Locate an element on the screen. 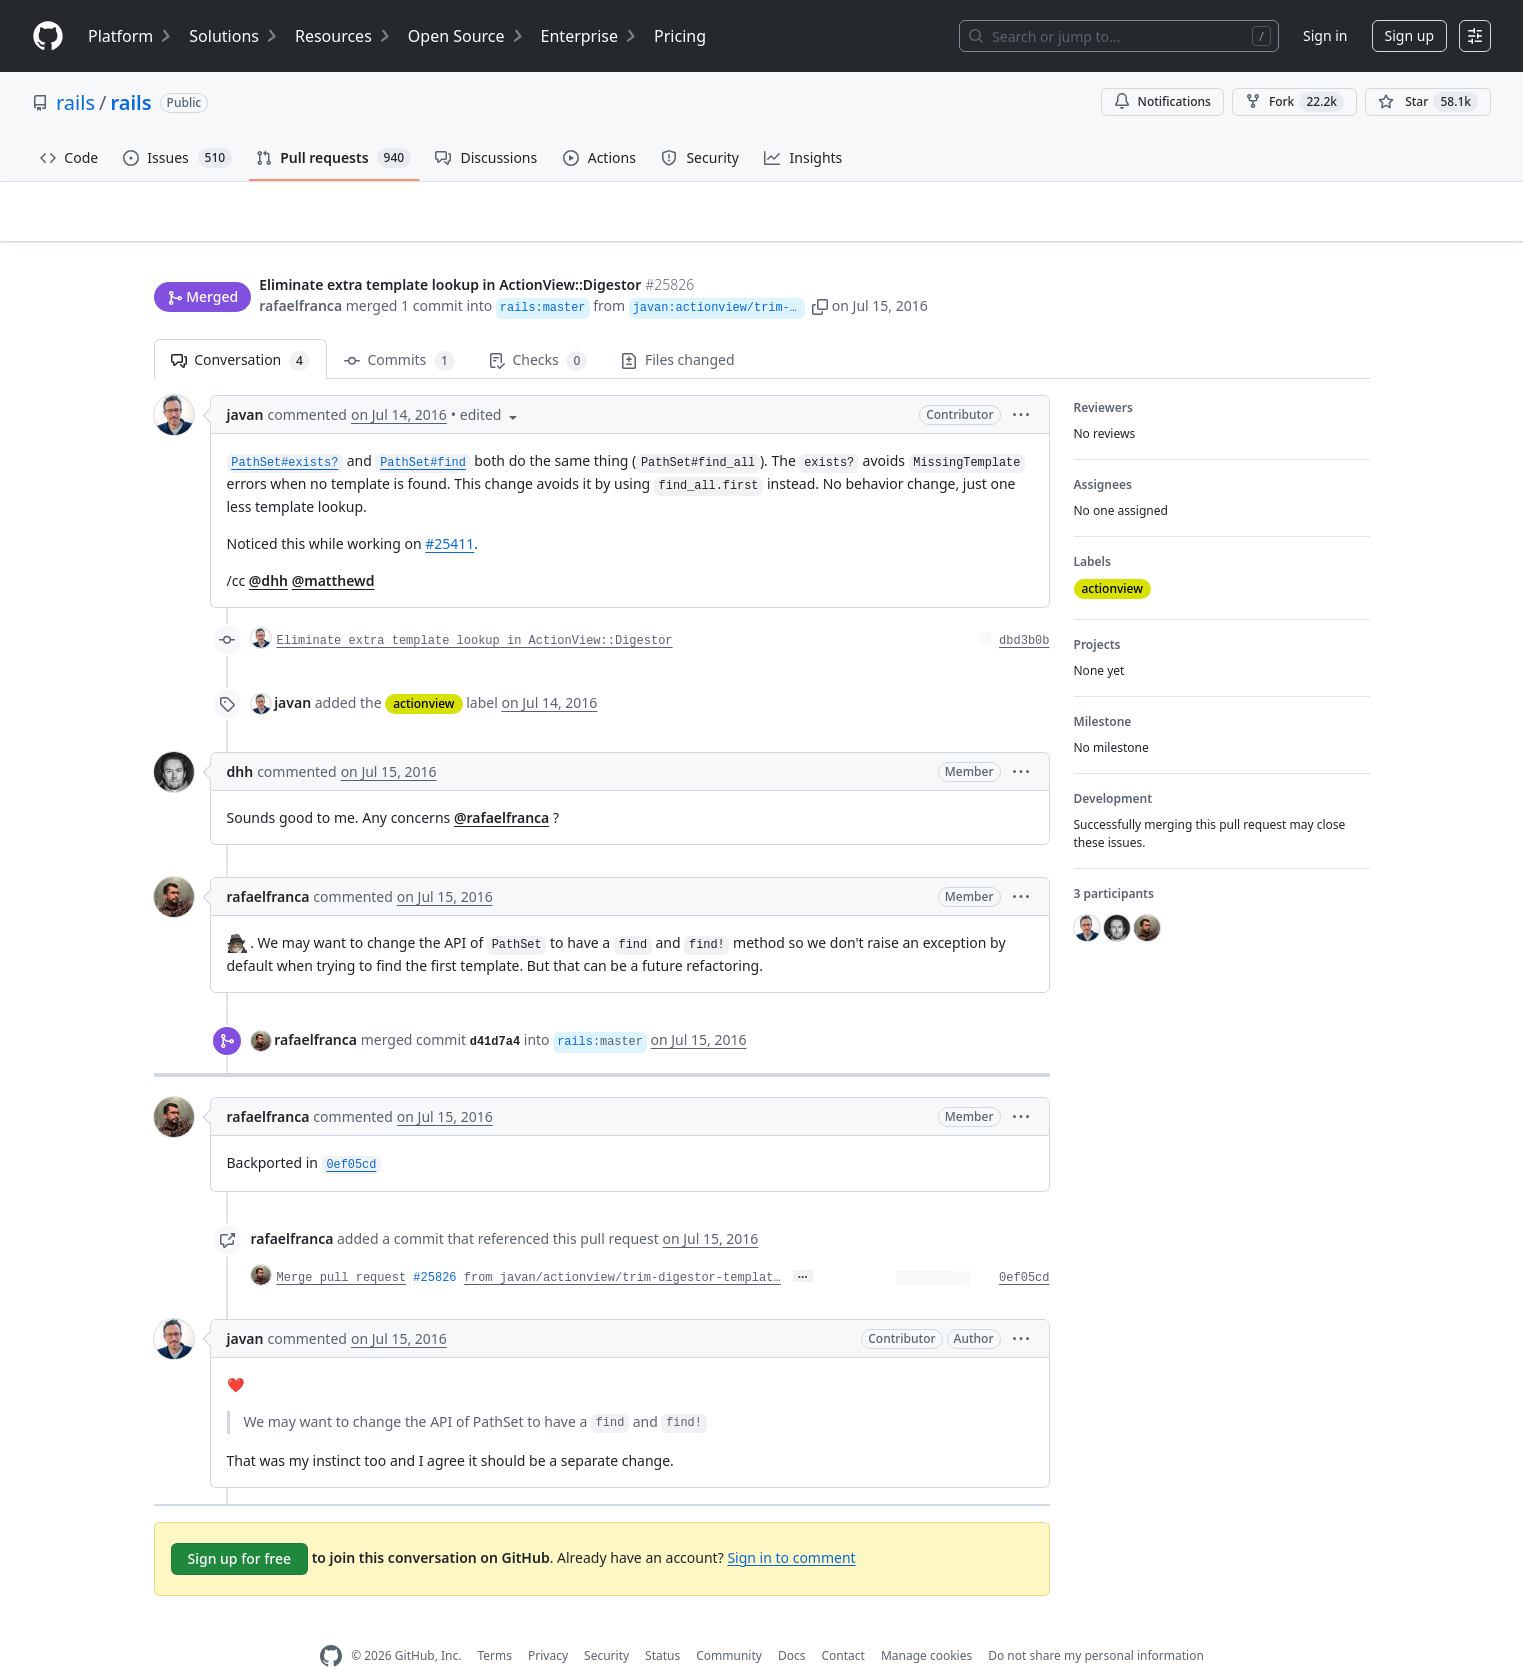 This screenshot has width=1523, height=1677. dhh is located at coordinates (240, 740).